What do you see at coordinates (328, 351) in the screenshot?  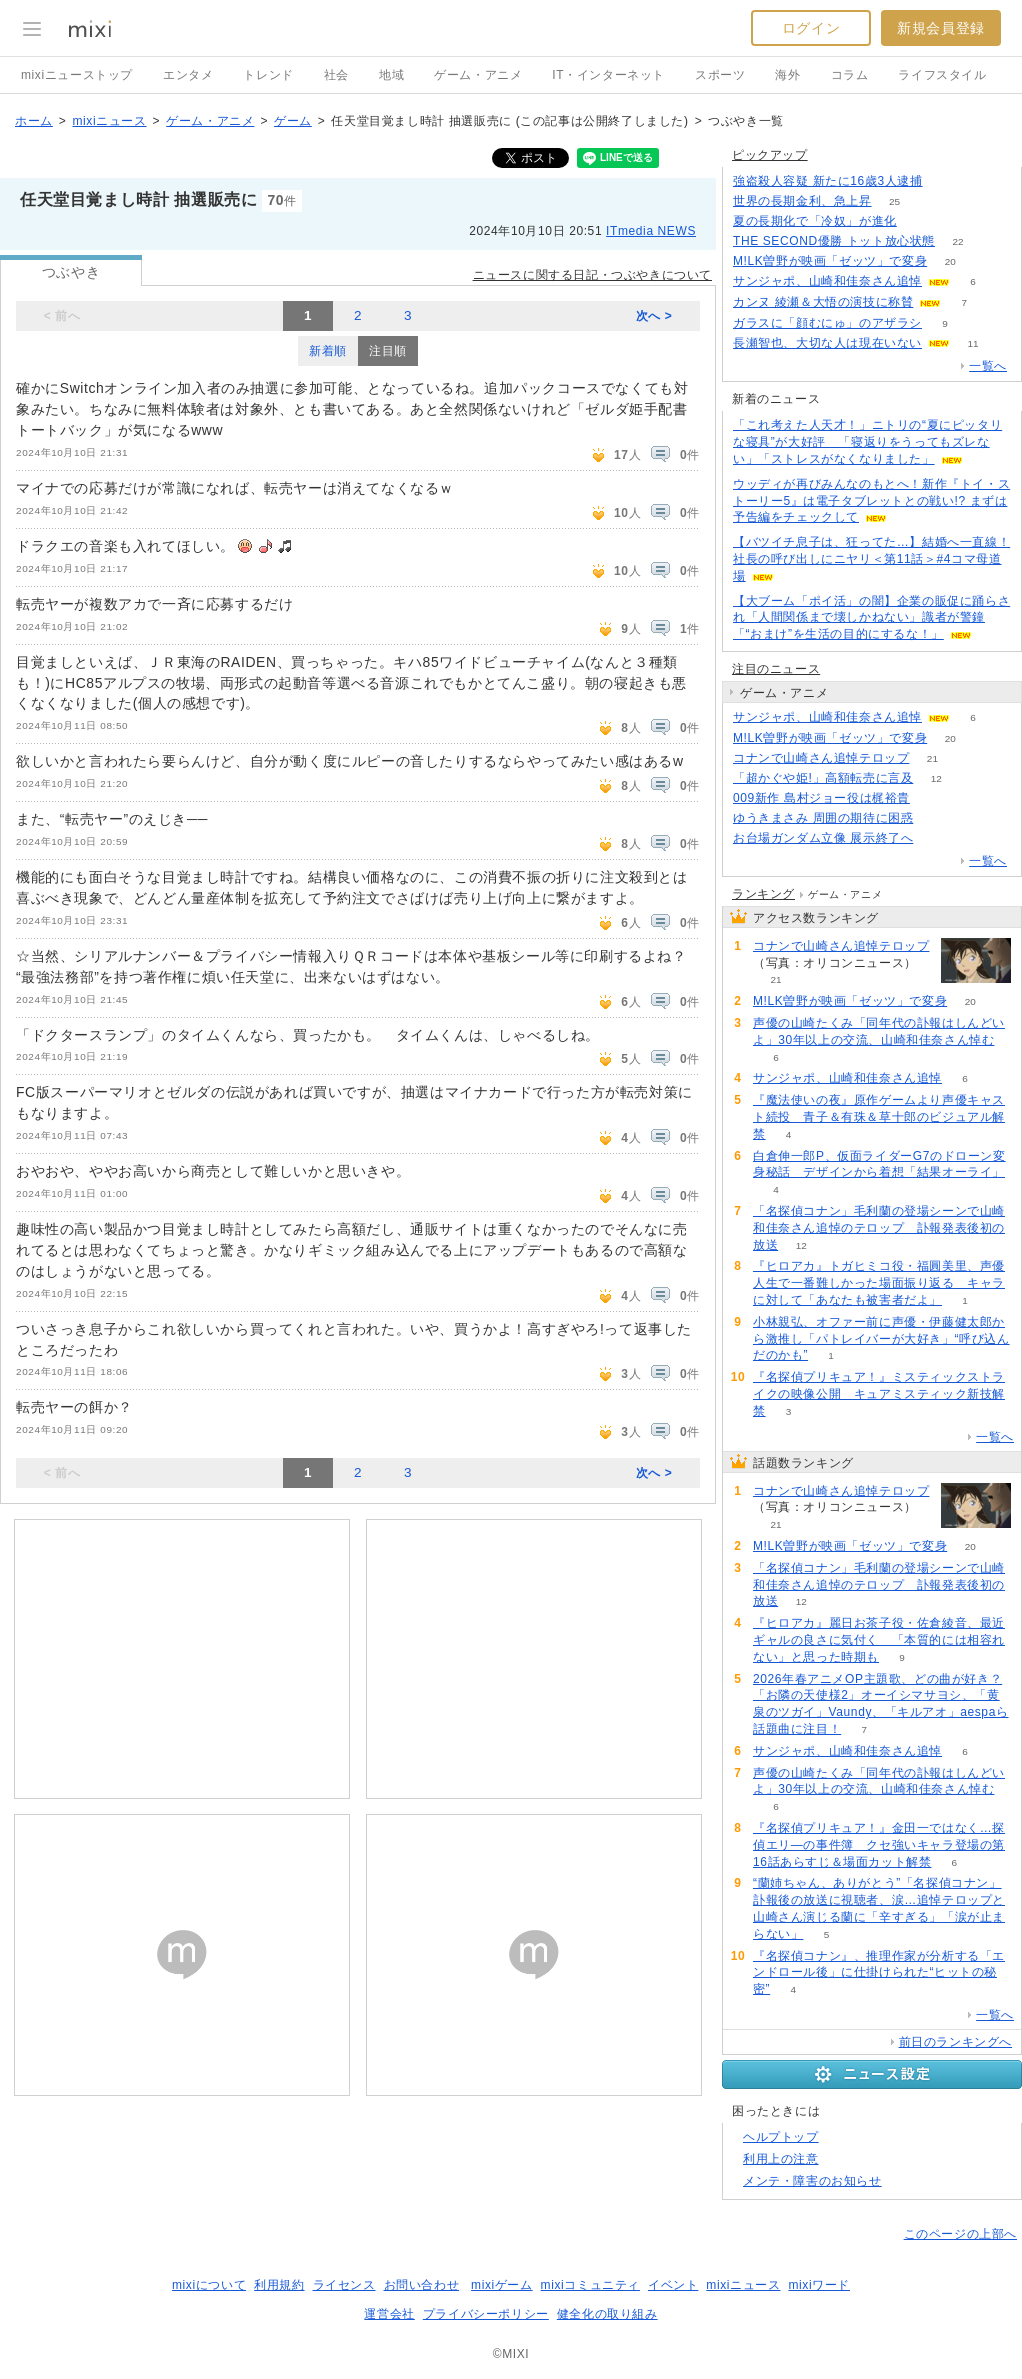 I see `新着順` at bounding box center [328, 351].